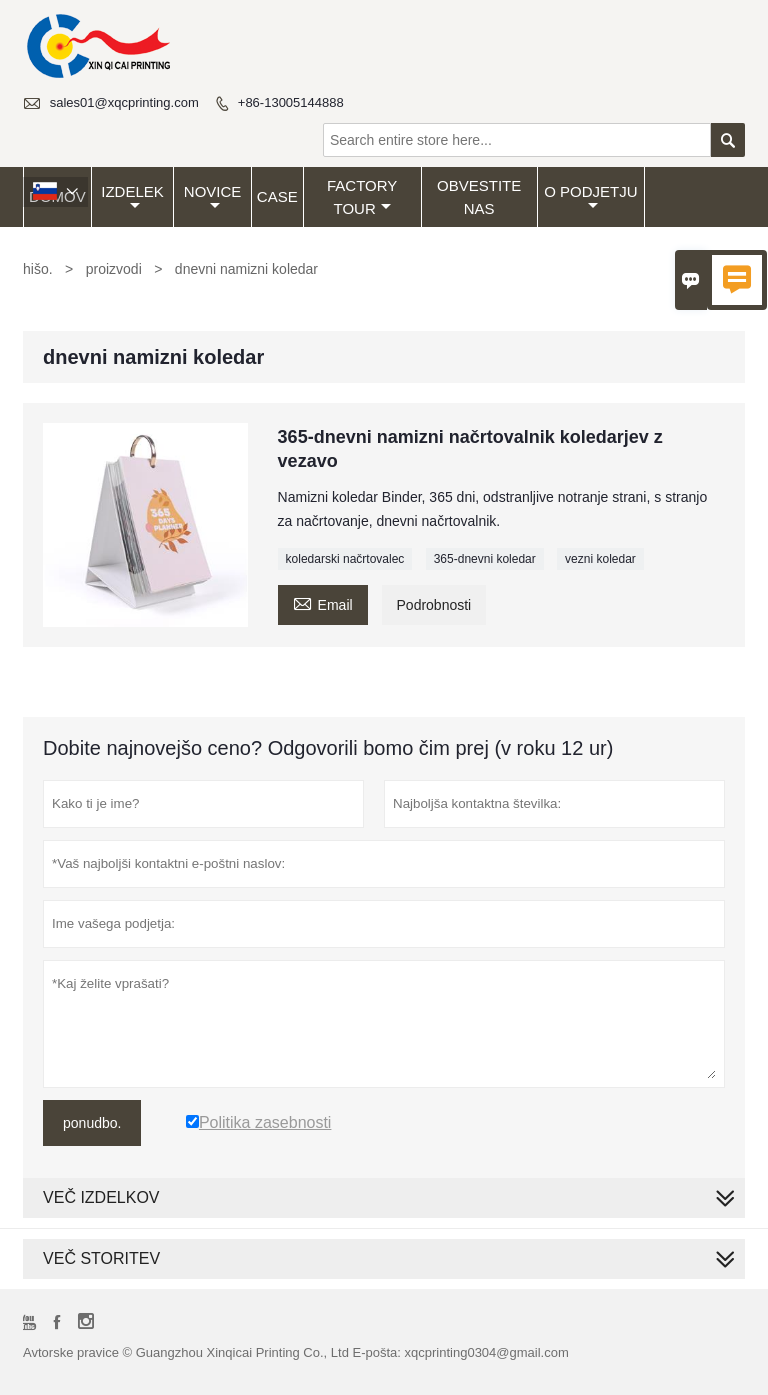  Describe the element at coordinates (124, 102) in the screenshot. I see `sales01@xqcprinting.com` at that location.